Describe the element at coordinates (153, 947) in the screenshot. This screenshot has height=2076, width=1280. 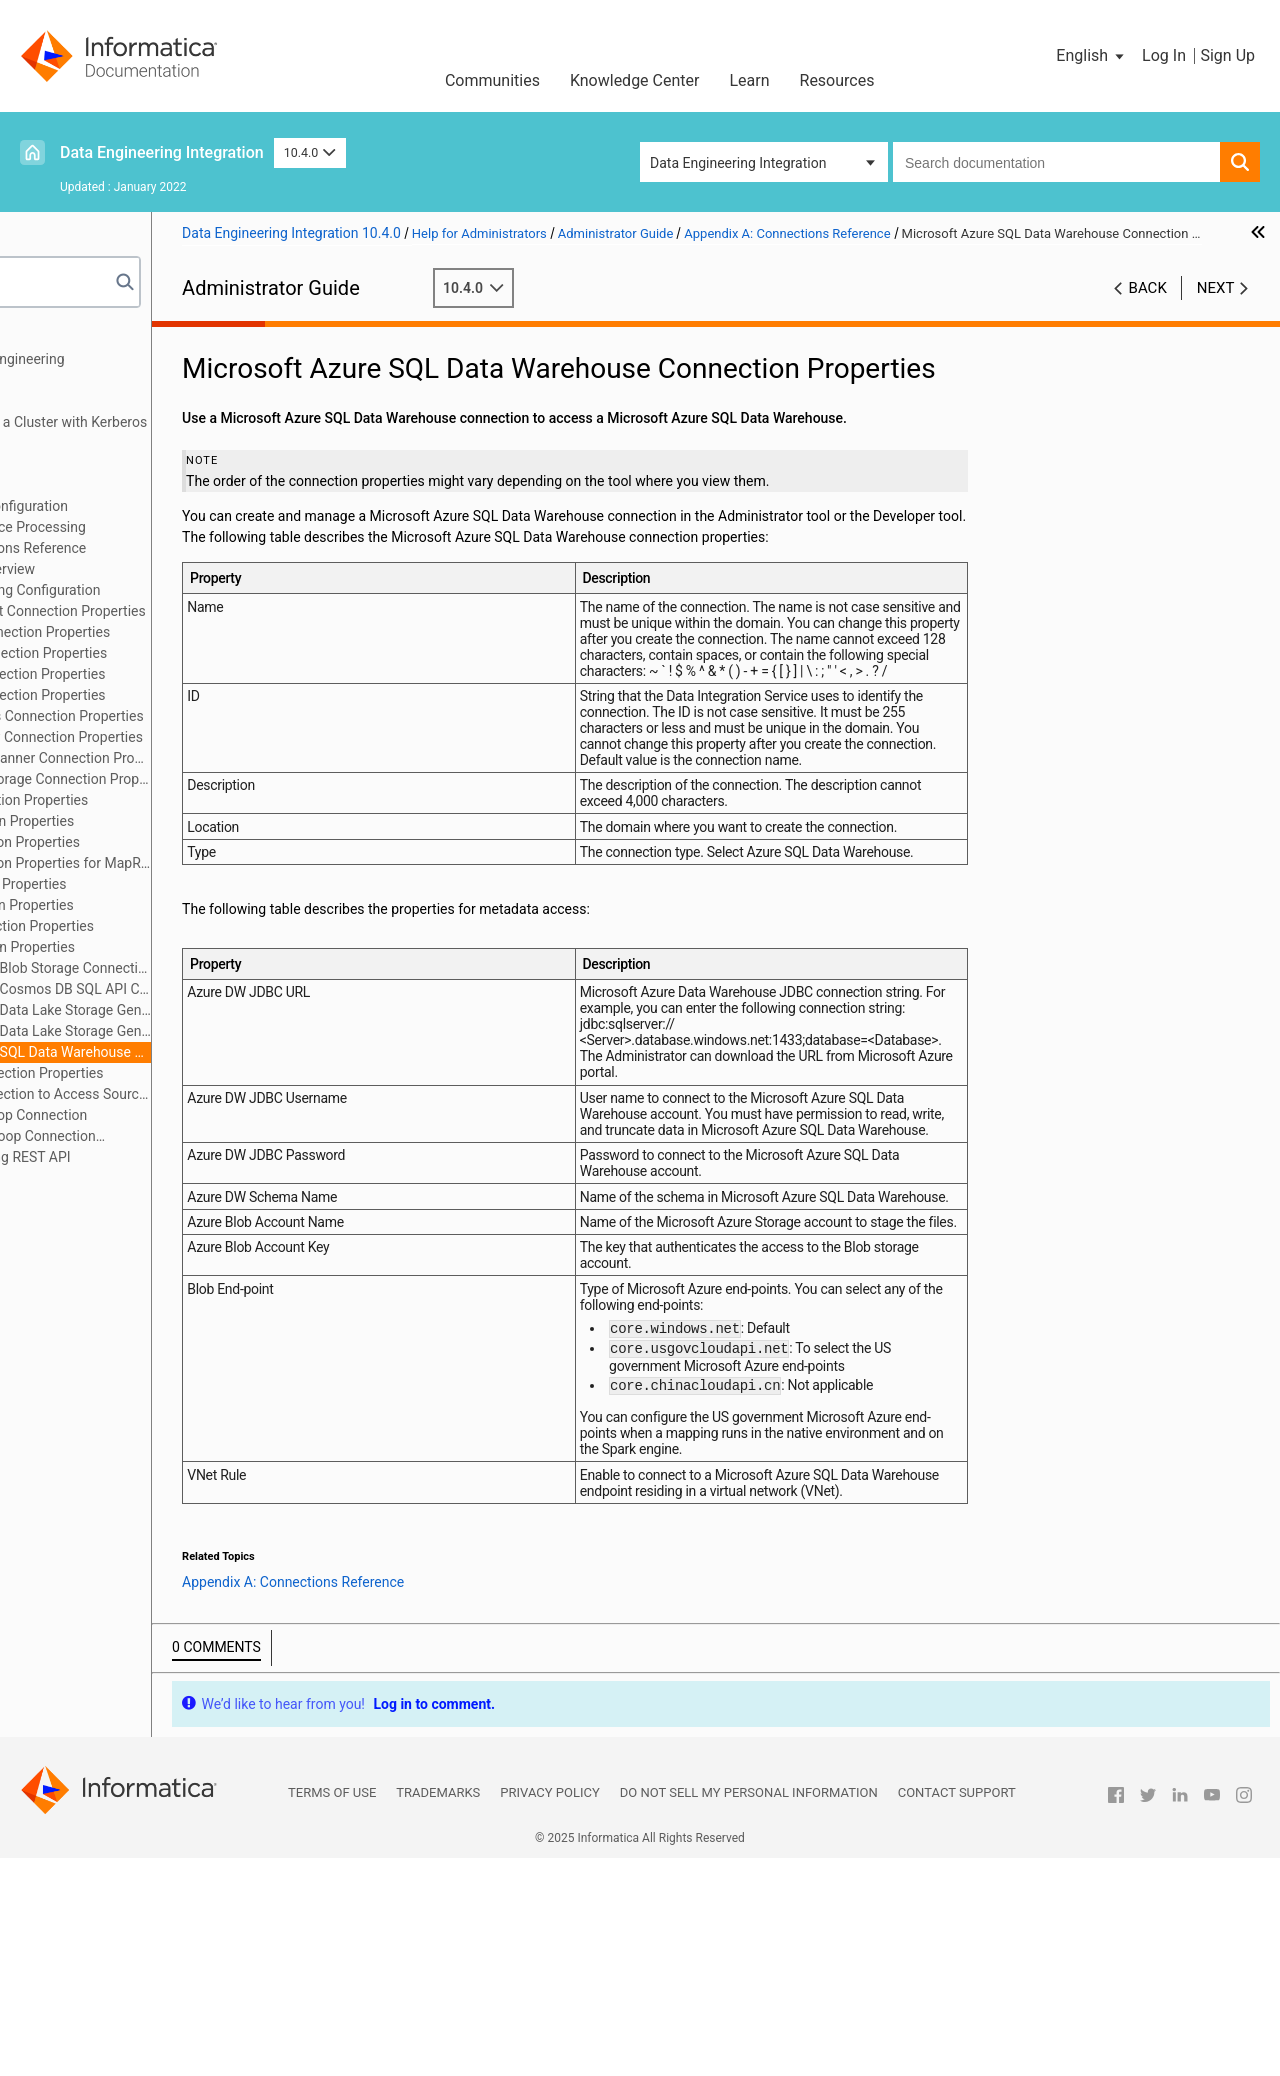
I see `Kafka Connection Properties` at that location.